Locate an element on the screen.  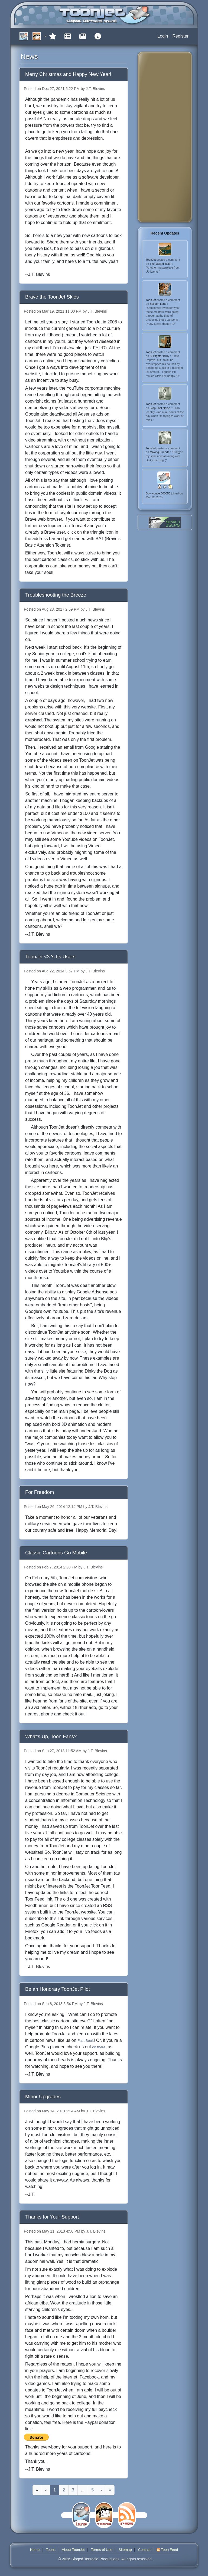
on there is located at coordinates (98, 2047).